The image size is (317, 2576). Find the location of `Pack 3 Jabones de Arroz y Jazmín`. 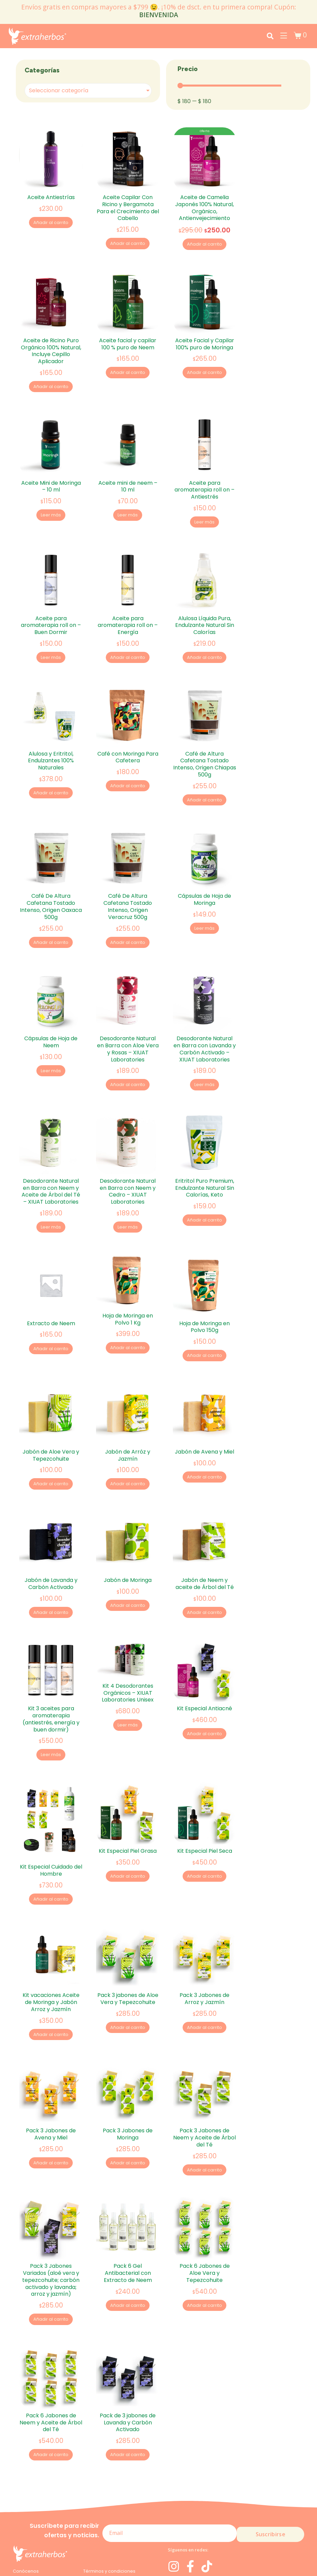

Pack 3 Jabones de Arroz y Jazmín is located at coordinates (204, 1937).